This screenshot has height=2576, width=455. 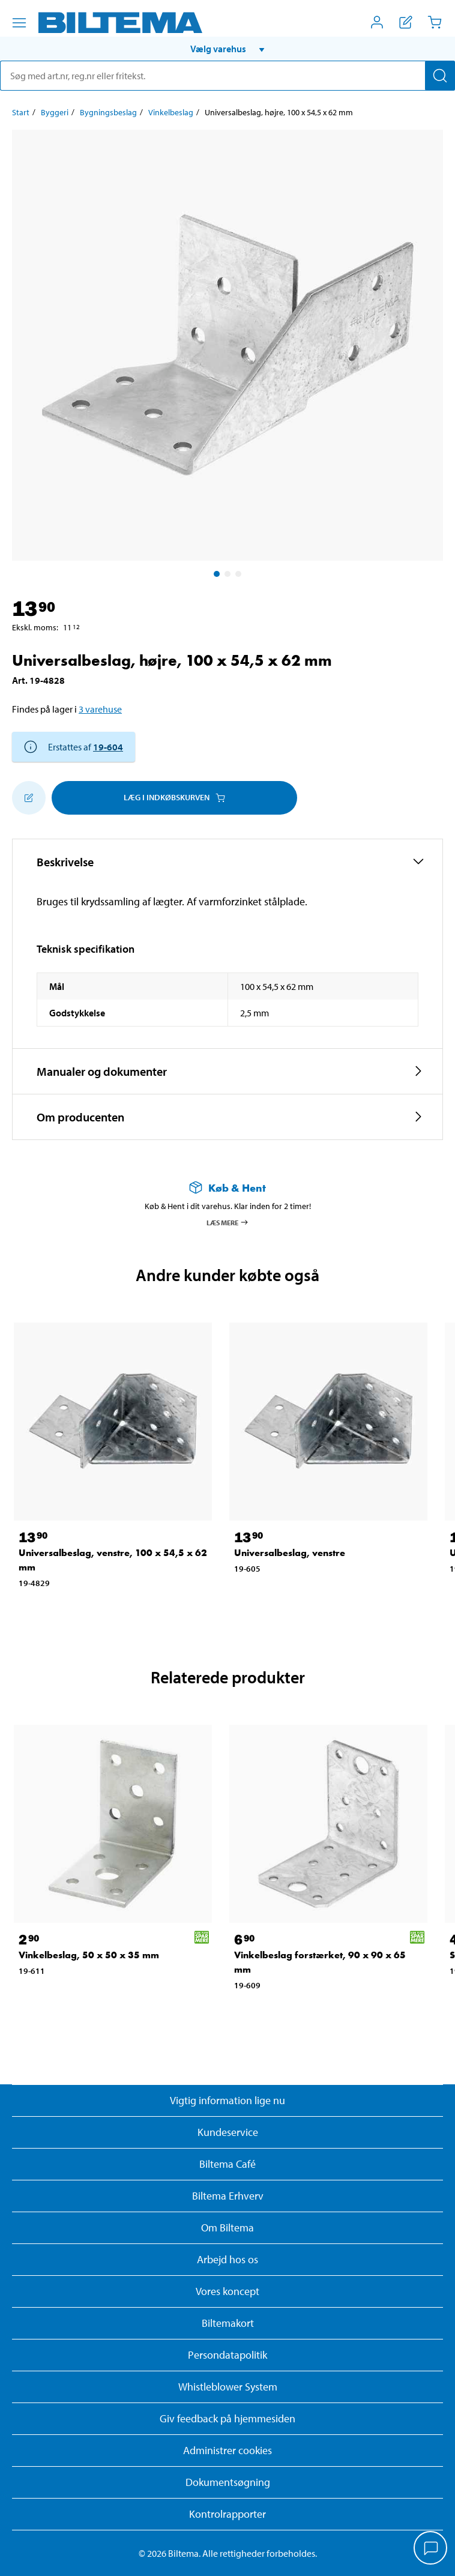 I want to click on [Indkøbskurv], so click(x=434, y=22).